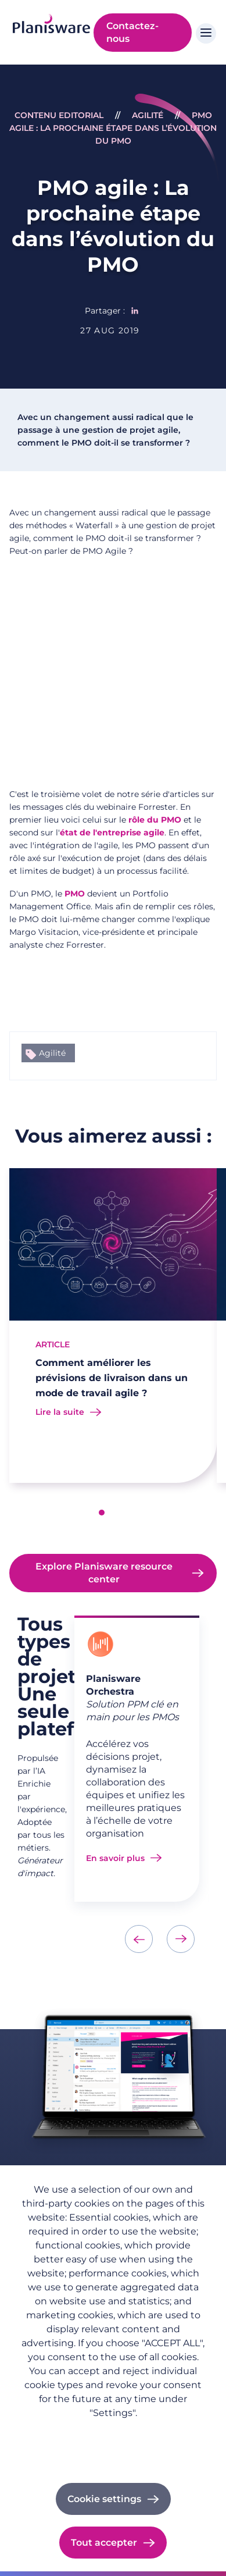  Describe the element at coordinates (104, 2498) in the screenshot. I see `Cookie settings` at that location.